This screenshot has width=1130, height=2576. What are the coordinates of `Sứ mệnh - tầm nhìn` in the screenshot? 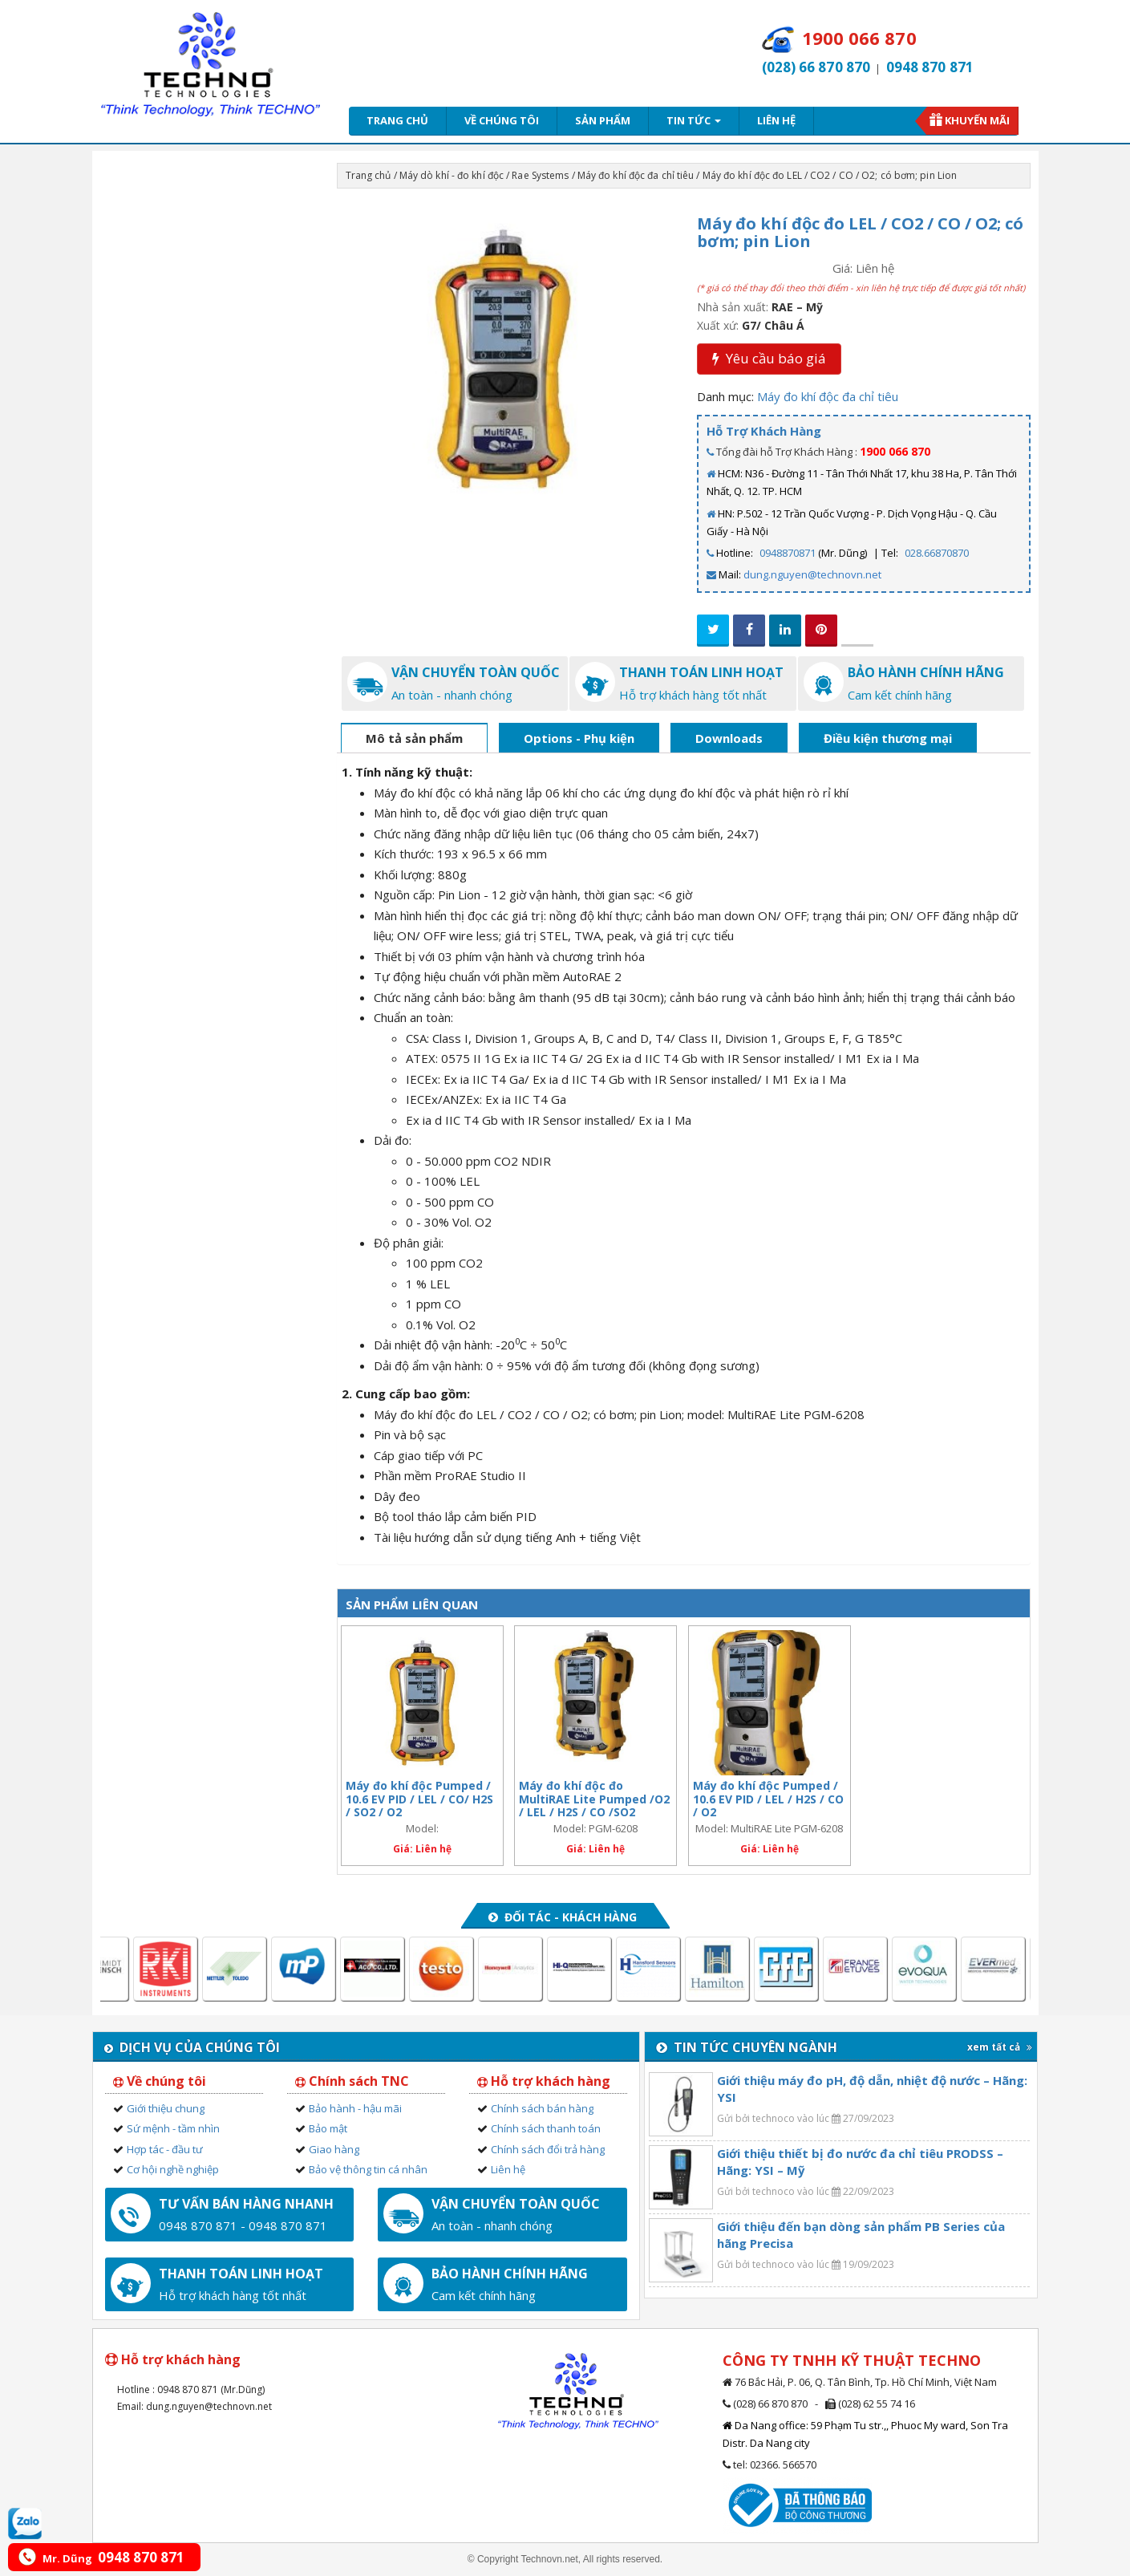 It's located at (173, 2128).